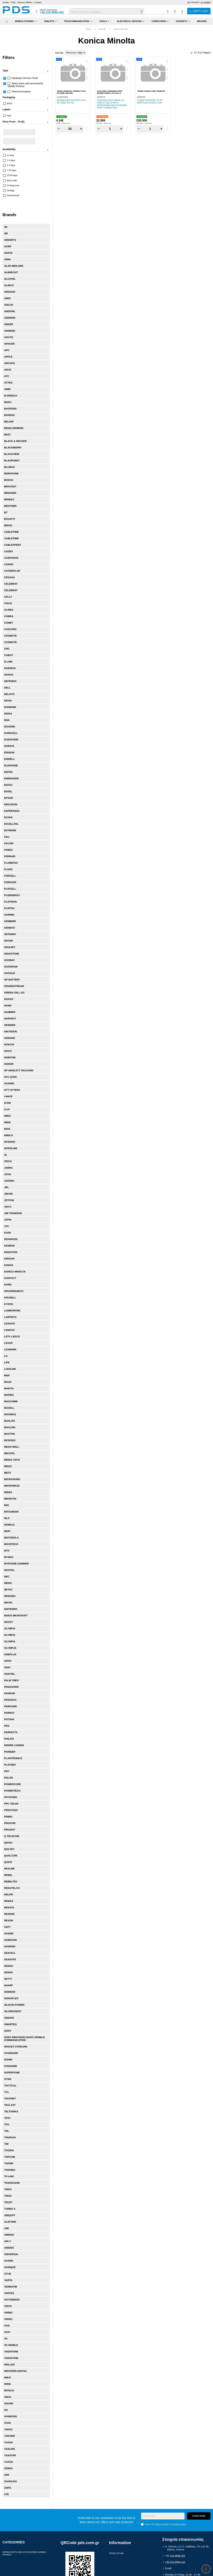 Image resolution: width=213 pixels, height=2576 pixels. Describe the element at coordinates (16, 1563) in the screenshot. I see `MyPhone Hammer` at that location.